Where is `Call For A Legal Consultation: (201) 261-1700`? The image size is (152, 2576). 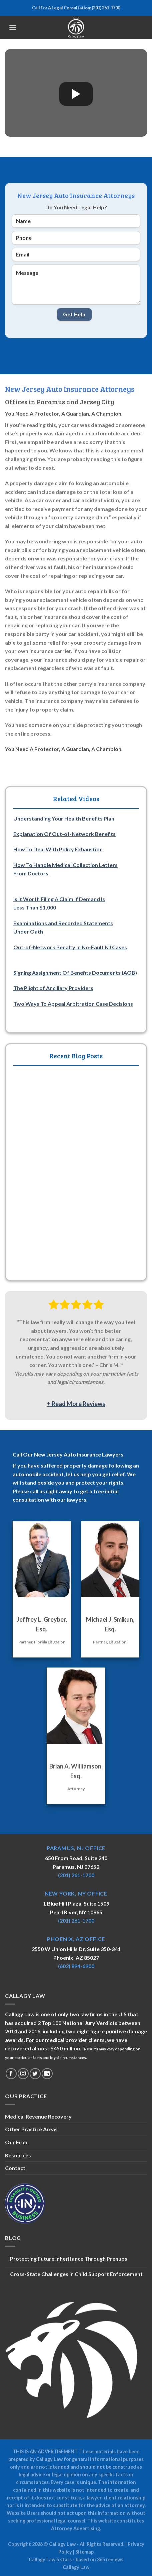
Call For A Legal Consultation: (201) 261-1700 is located at coordinates (76, 7).